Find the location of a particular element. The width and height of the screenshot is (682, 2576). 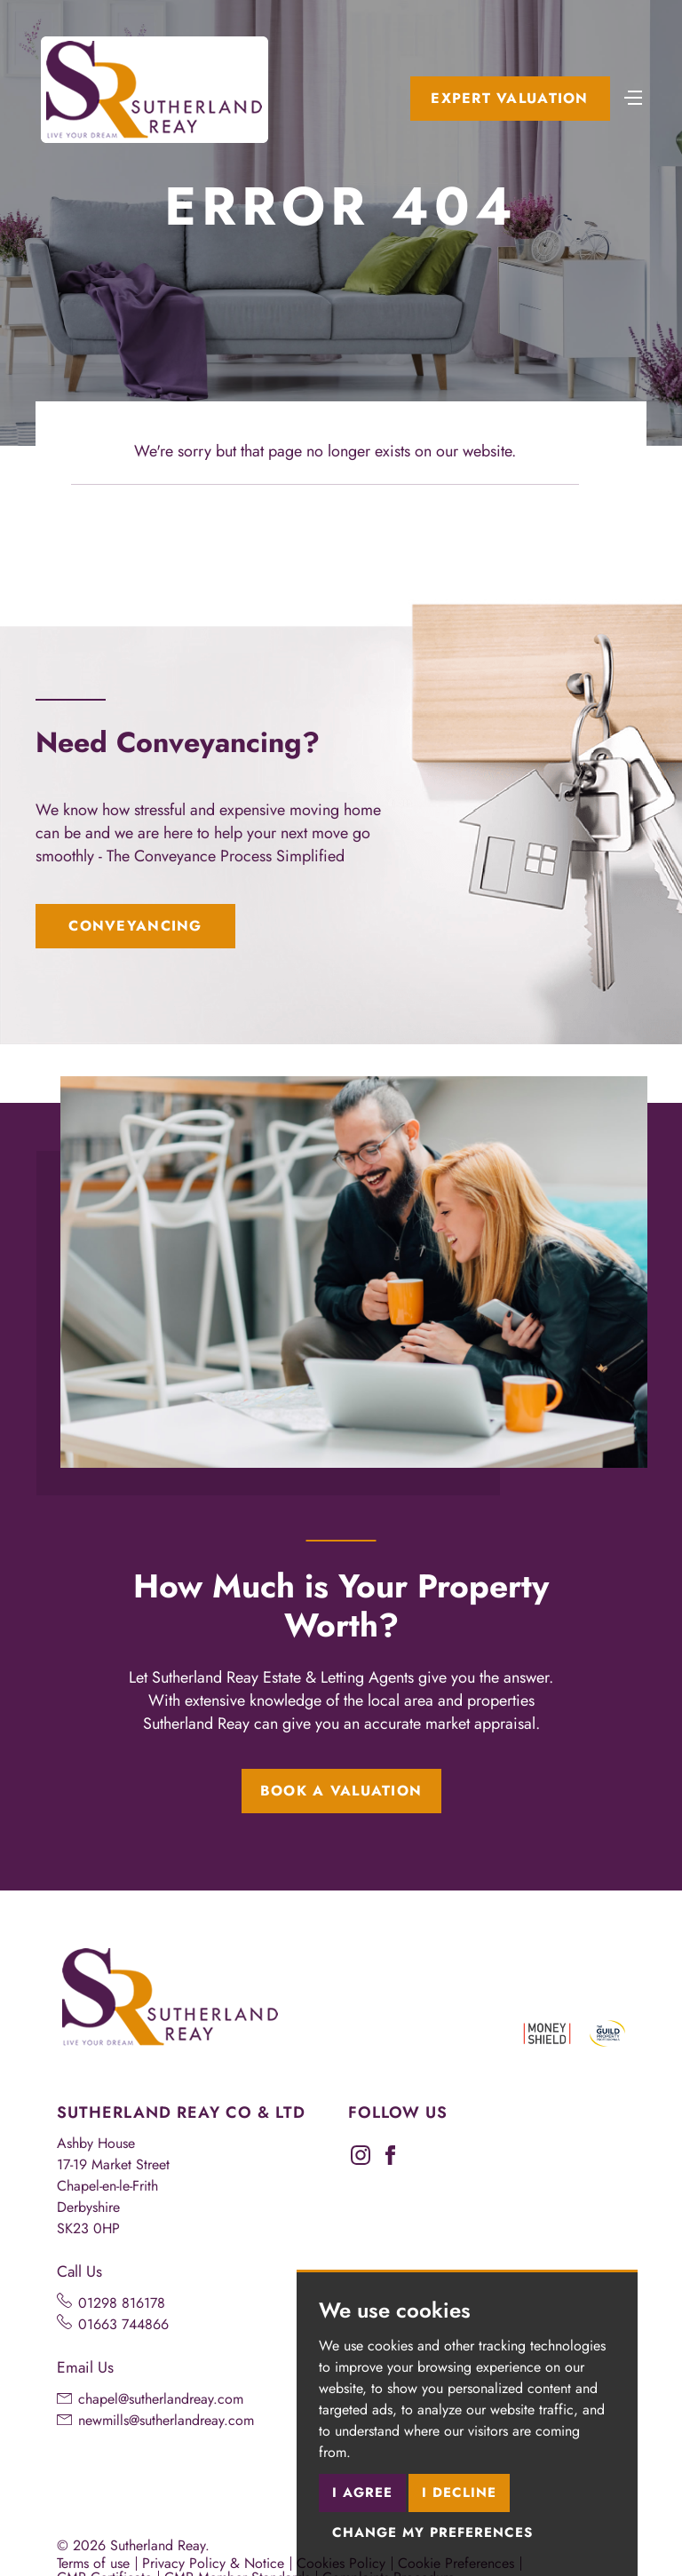

Change my preferences [button] is located at coordinates (432, 2532).